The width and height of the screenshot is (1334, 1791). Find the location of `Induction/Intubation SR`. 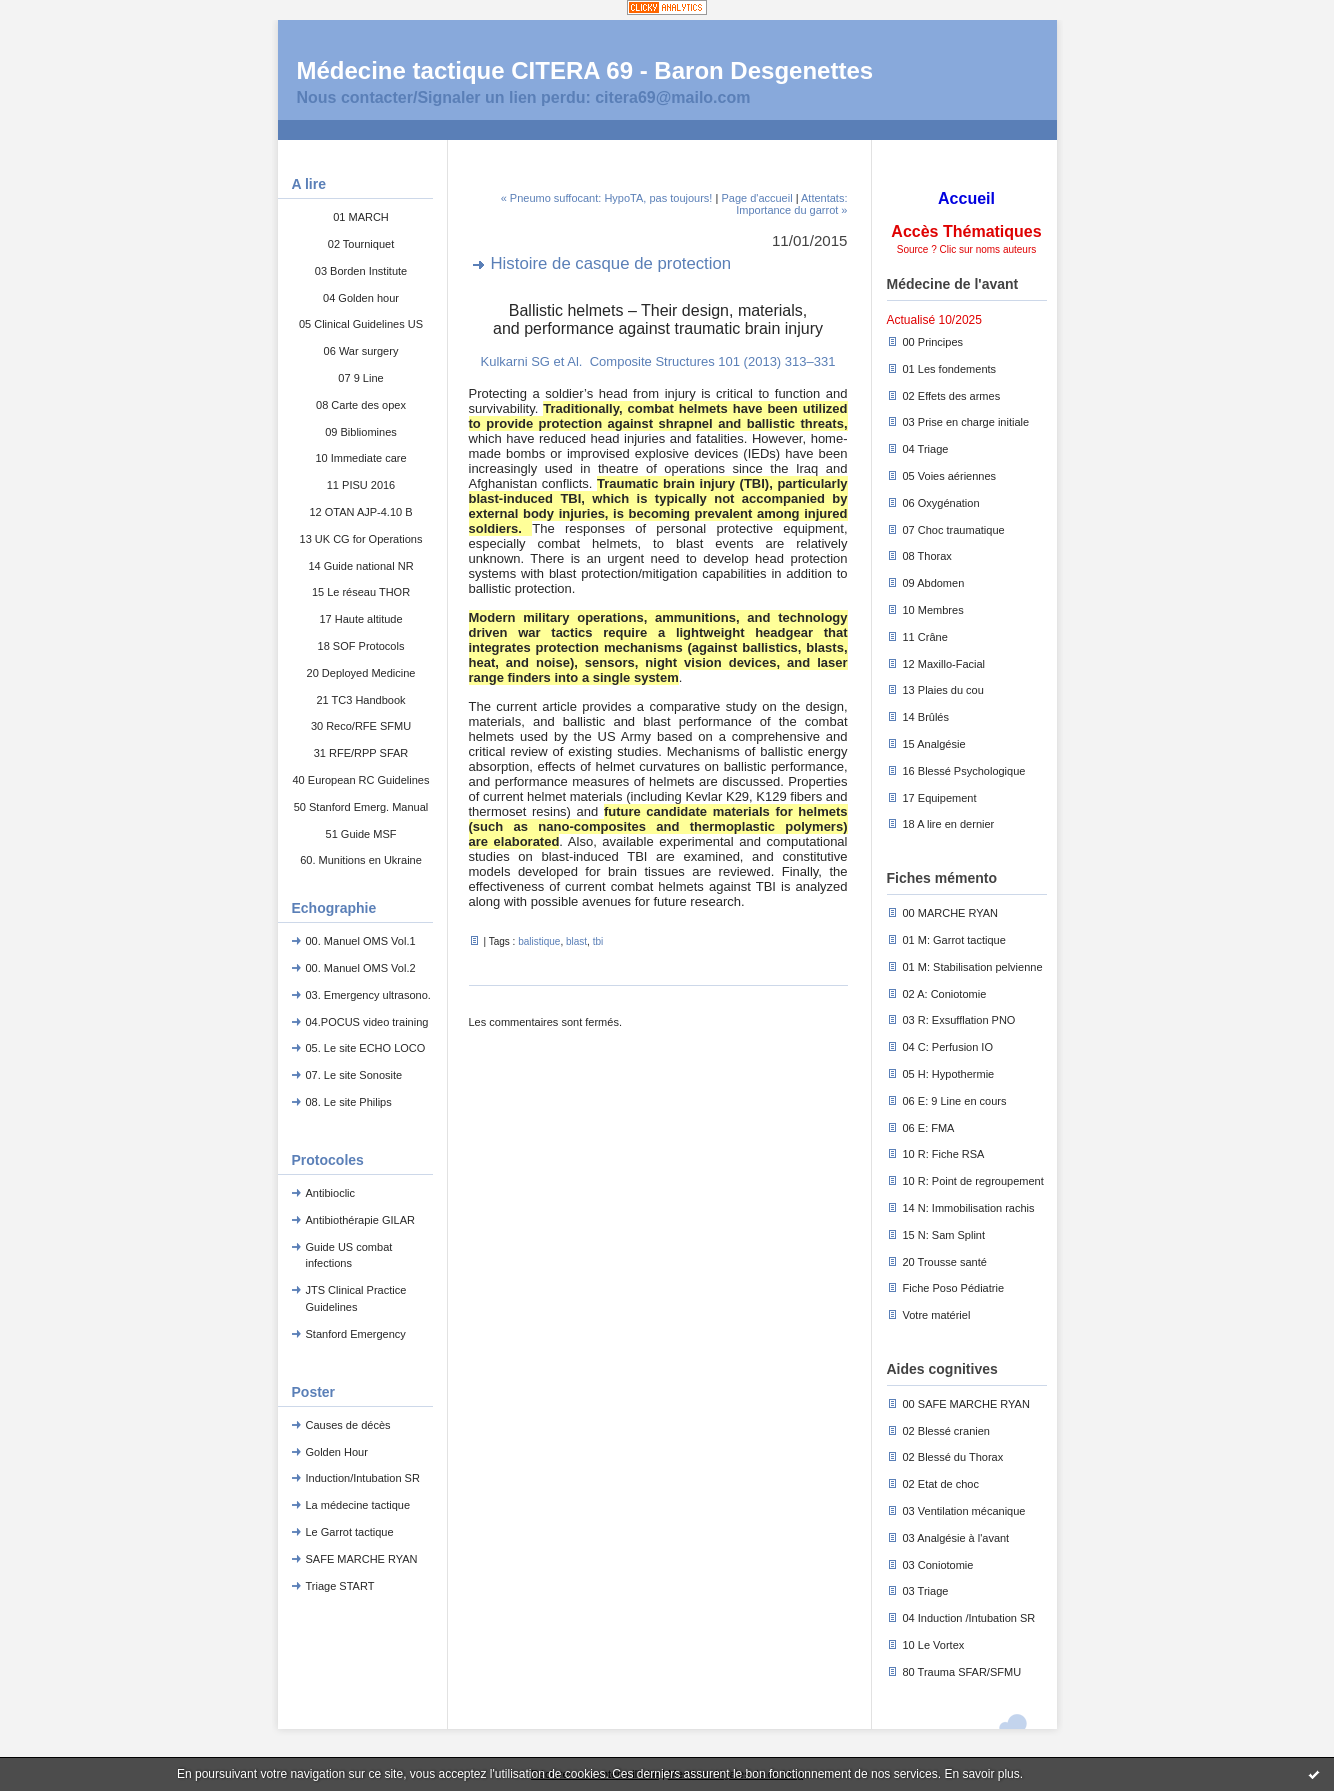

Induction/Intubation SR is located at coordinates (363, 1478).